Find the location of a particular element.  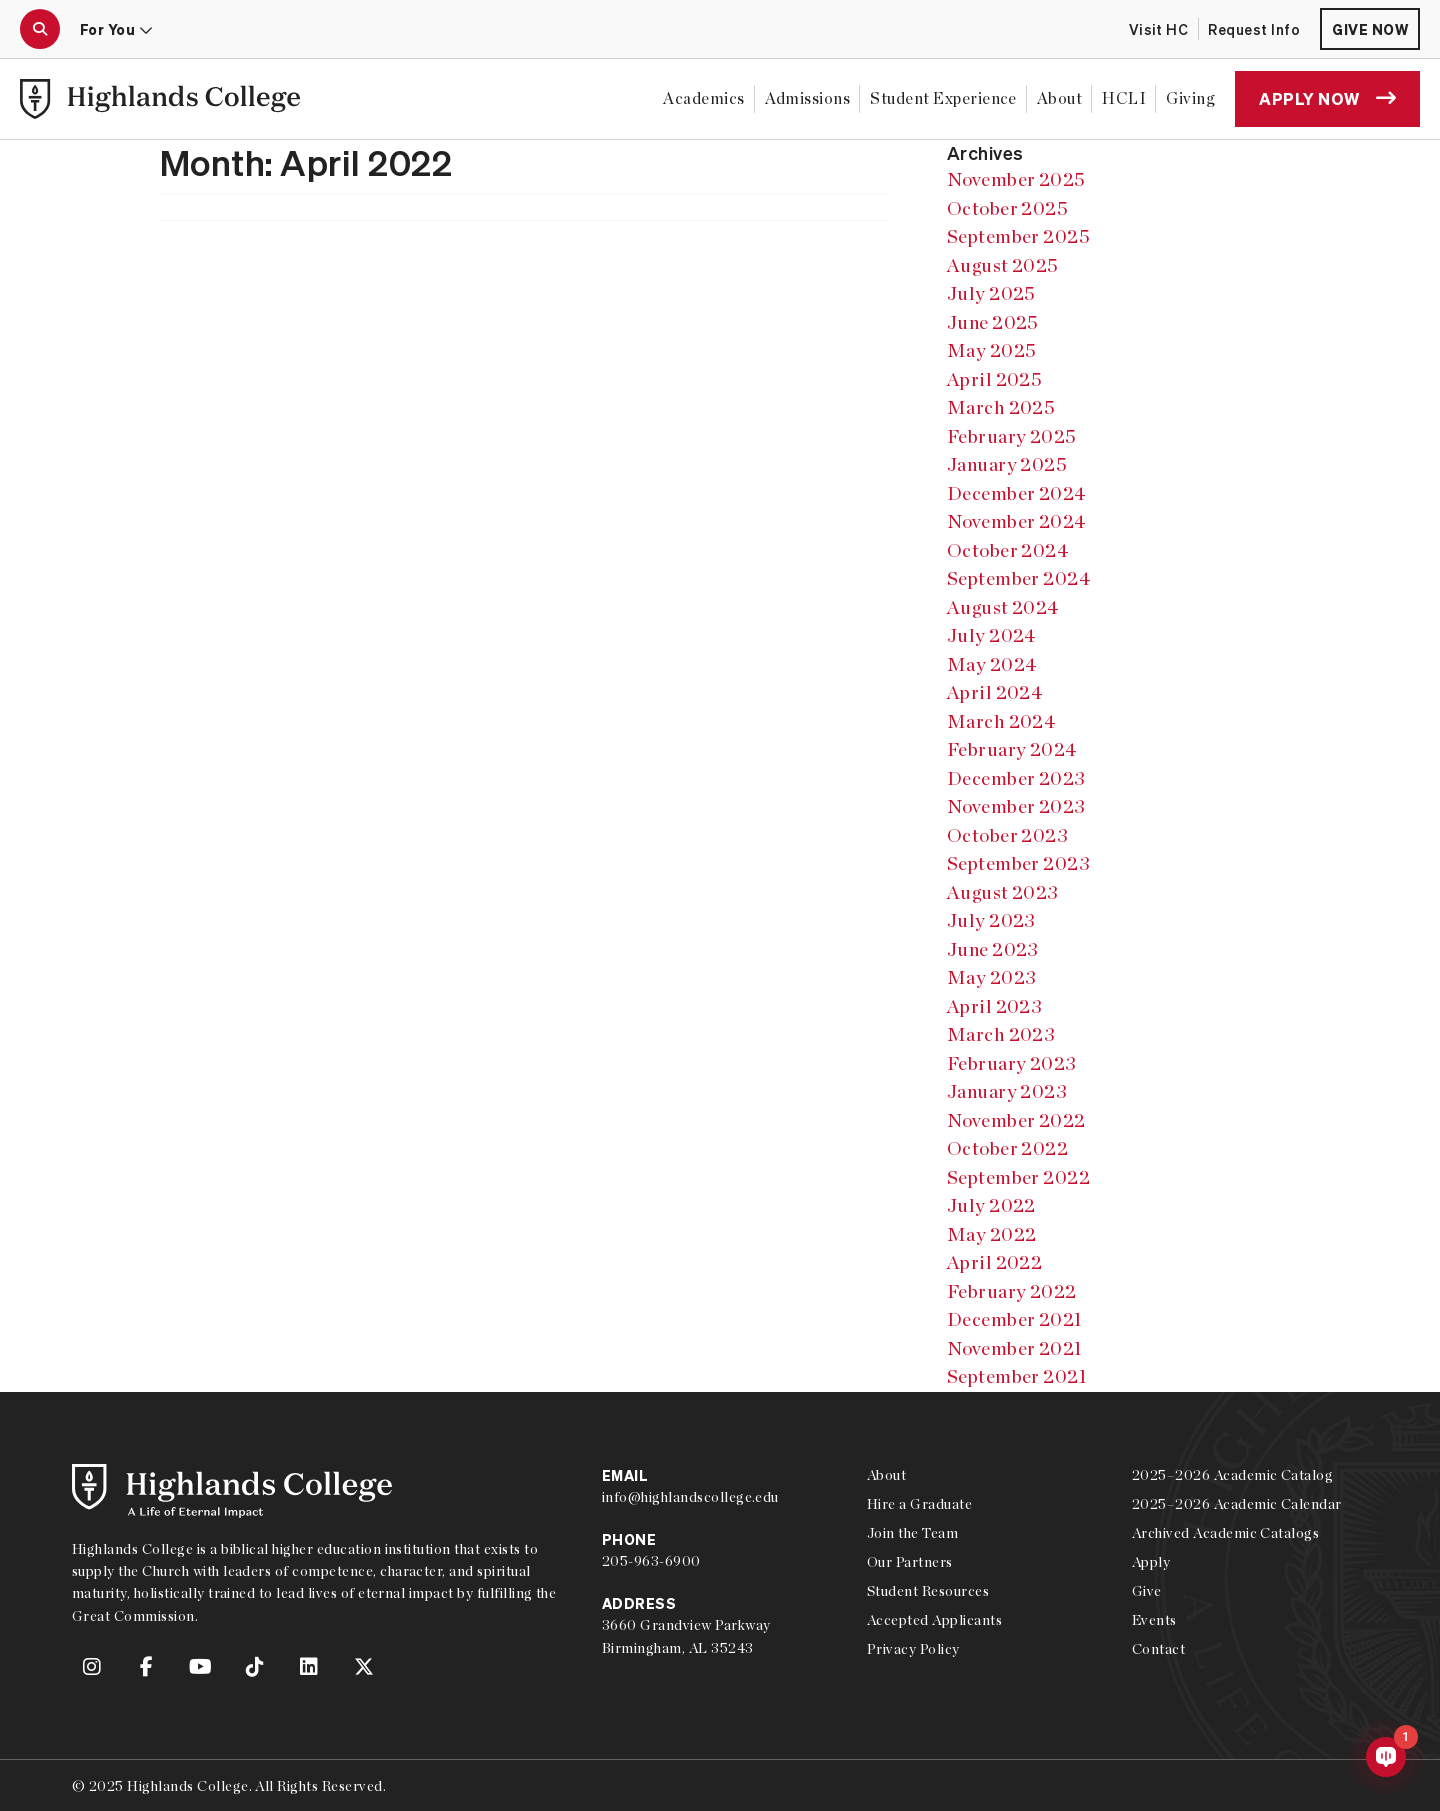

Contact is located at coordinates (1158, 1649).